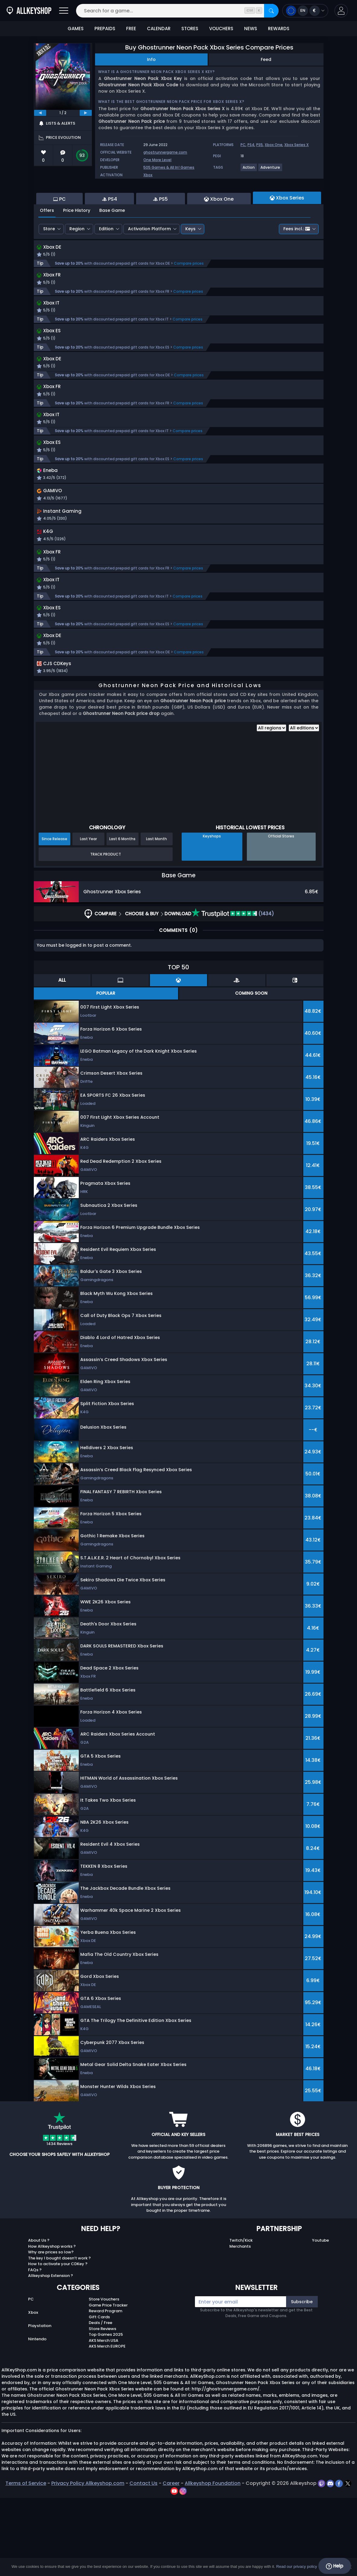 This screenshot has height=2576, width=357. I want to click on Compare prices, so click(189, 297).